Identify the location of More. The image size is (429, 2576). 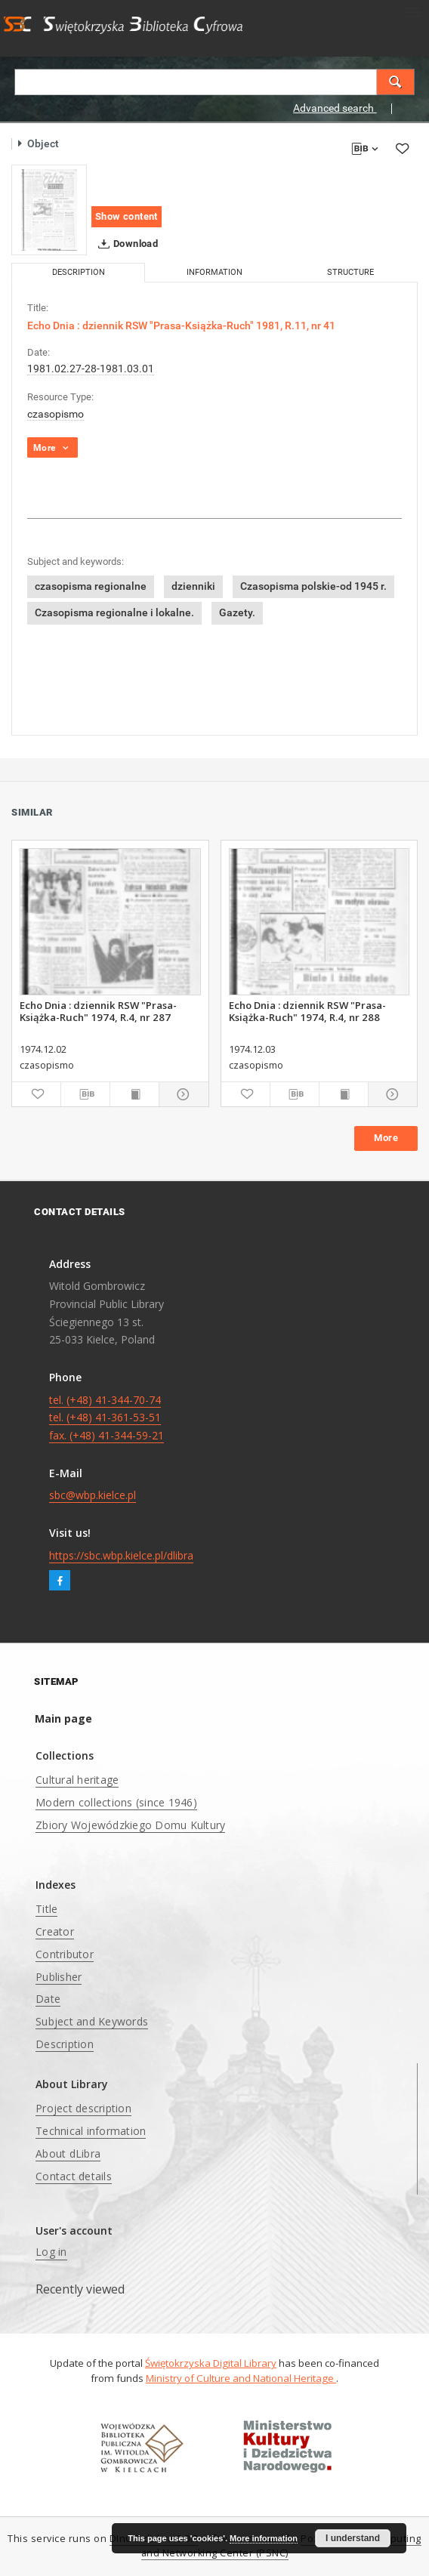
(386, 1137).